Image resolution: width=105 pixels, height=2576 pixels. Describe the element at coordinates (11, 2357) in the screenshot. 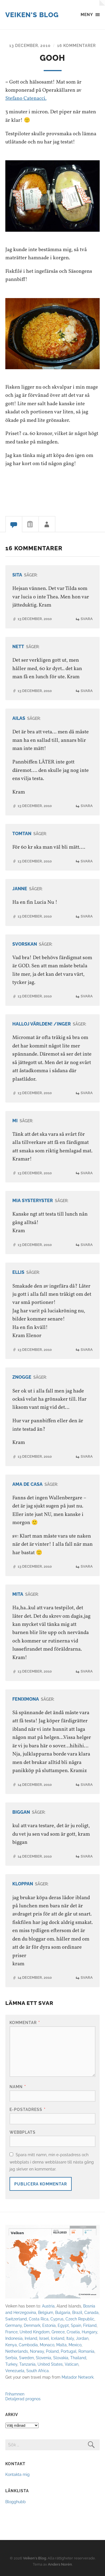

I see `Serbia` at that location.